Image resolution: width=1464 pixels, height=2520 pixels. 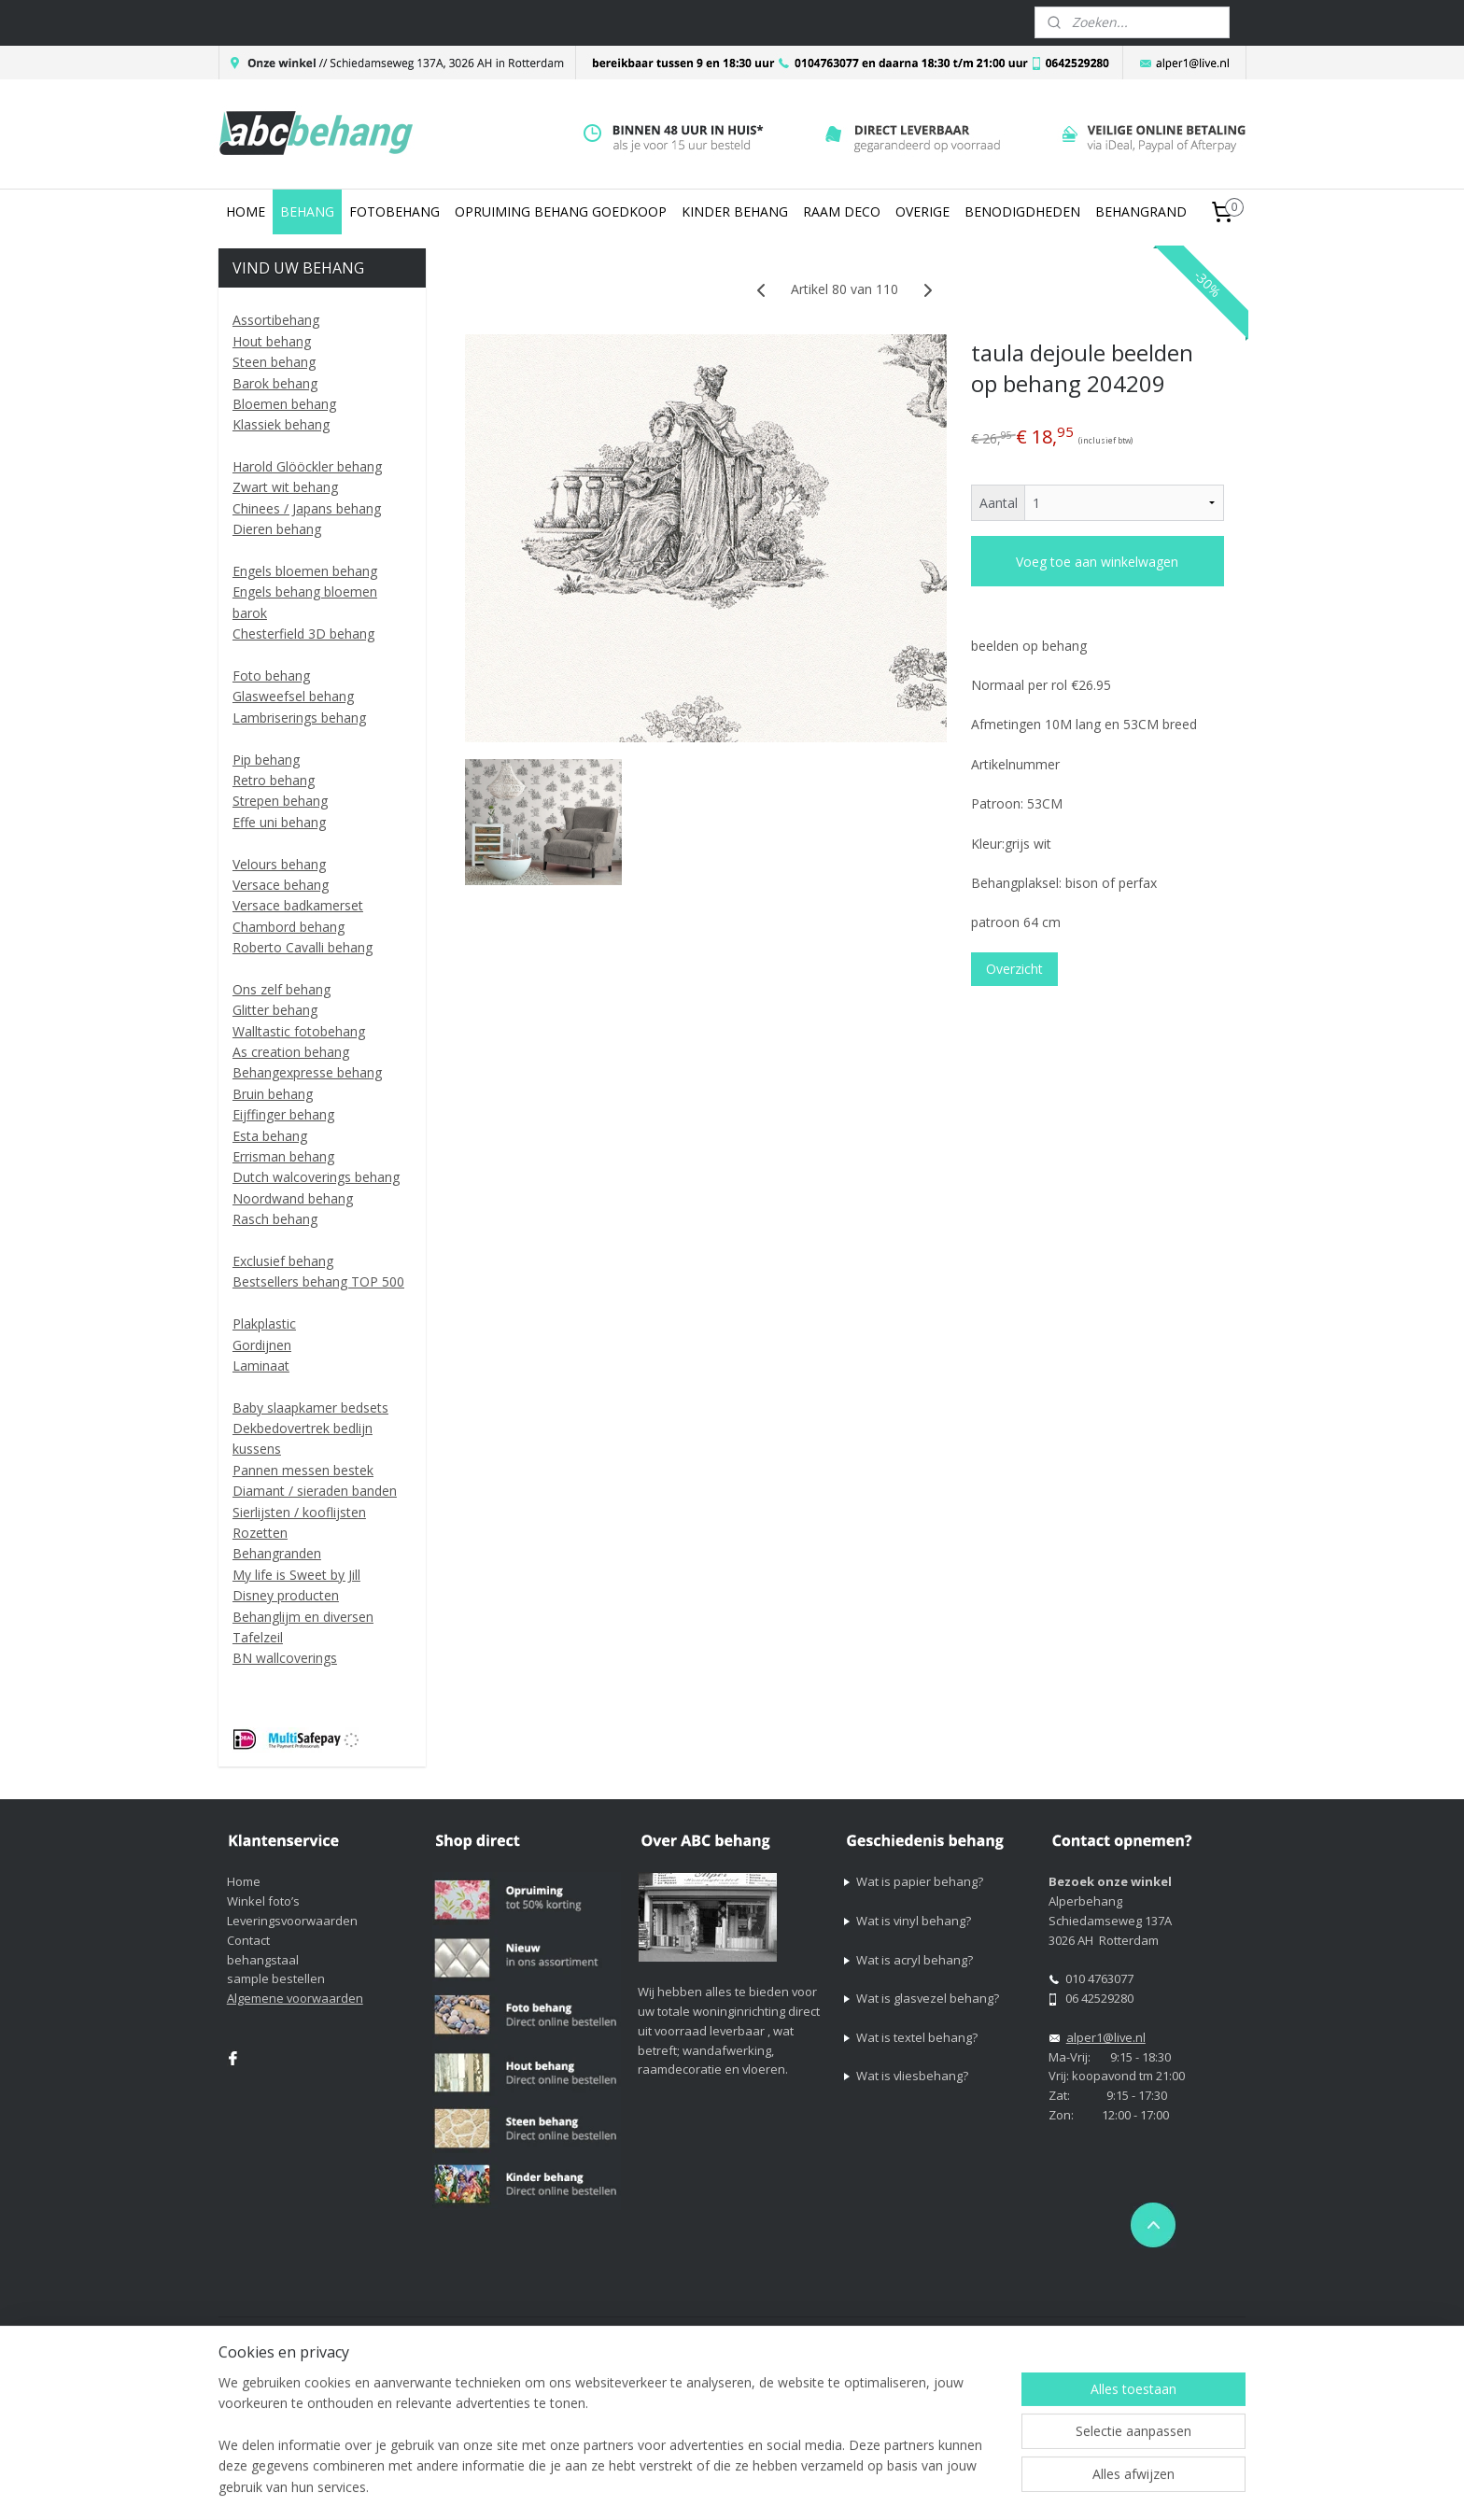 I want to click on Chesterfield 3D behang, so click(x=303, y=633).